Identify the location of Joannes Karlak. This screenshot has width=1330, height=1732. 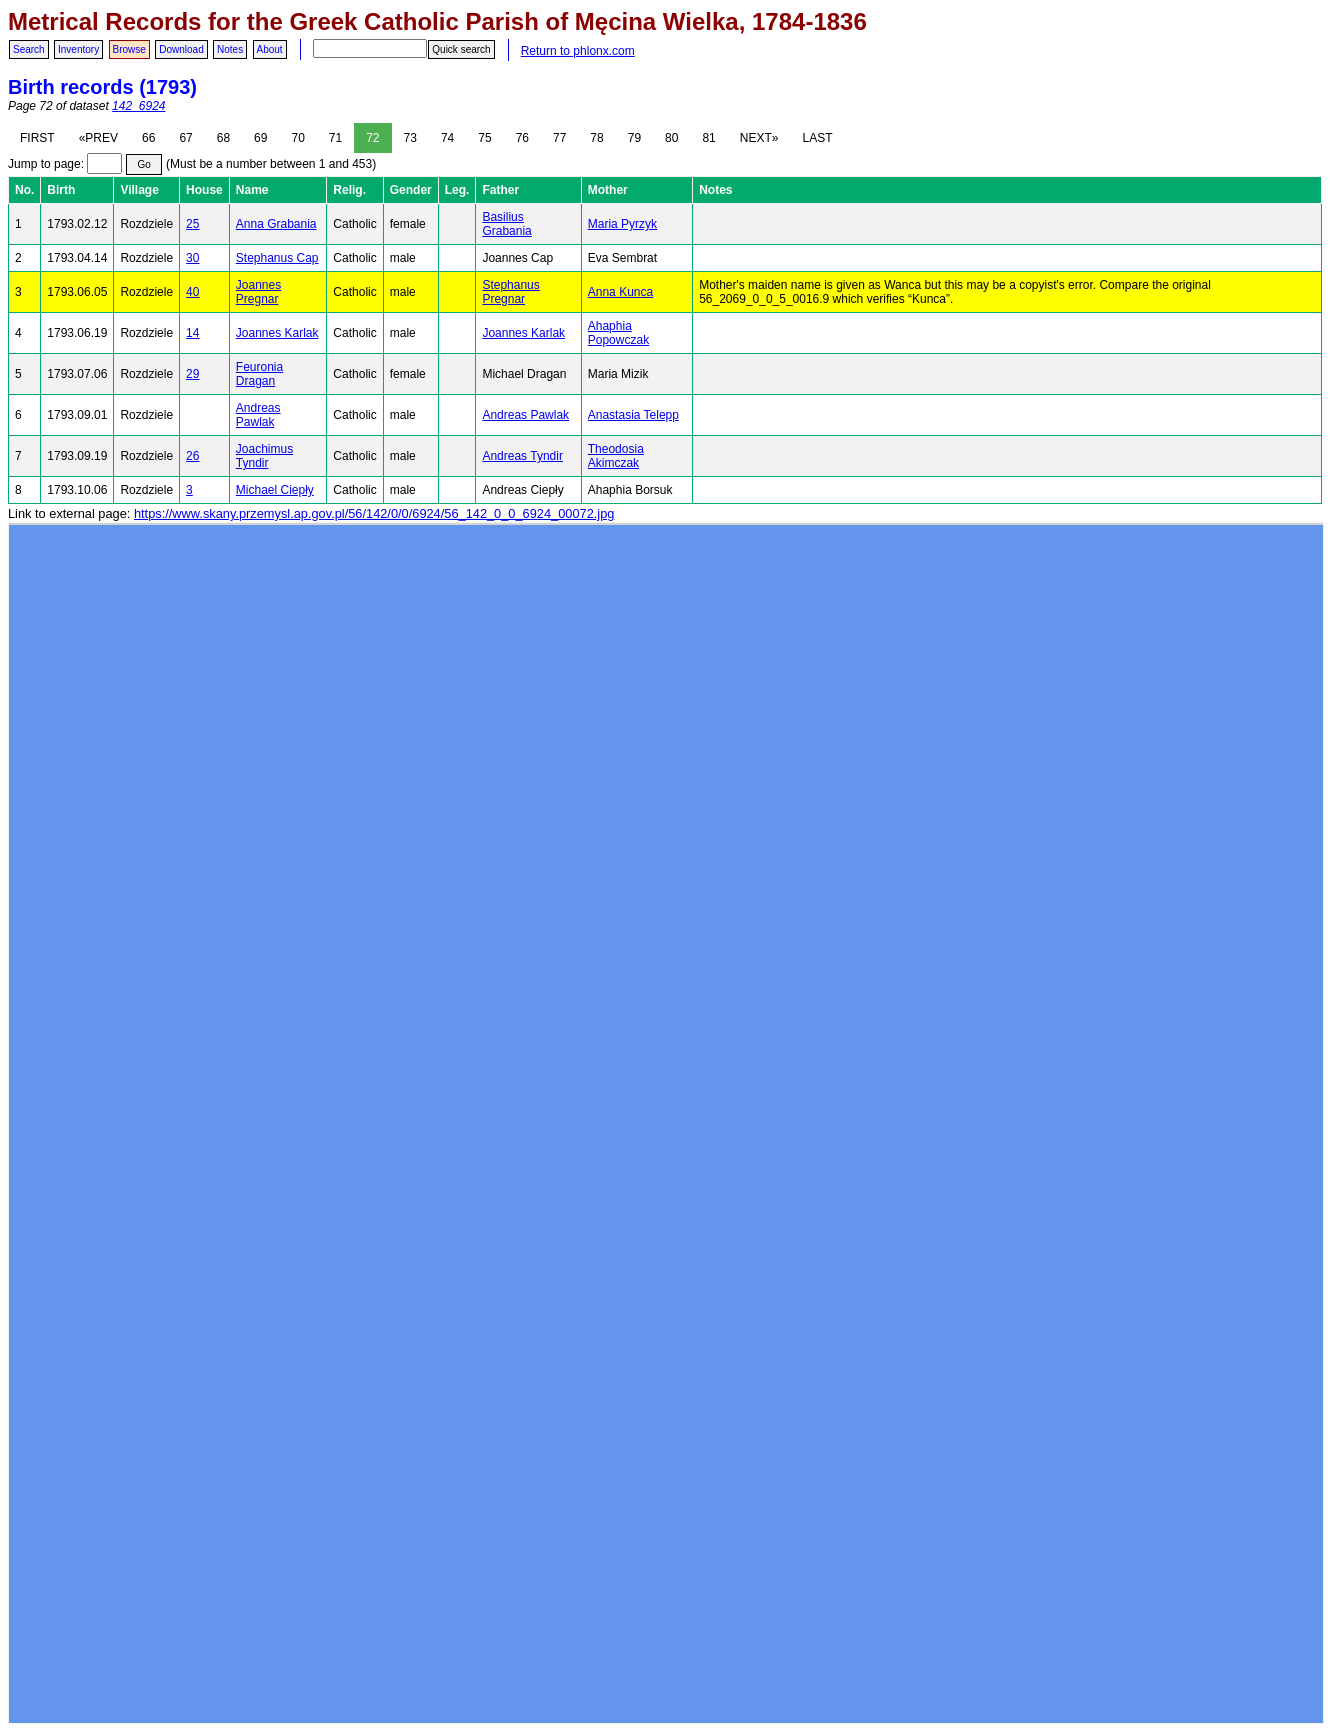
(277, 333).